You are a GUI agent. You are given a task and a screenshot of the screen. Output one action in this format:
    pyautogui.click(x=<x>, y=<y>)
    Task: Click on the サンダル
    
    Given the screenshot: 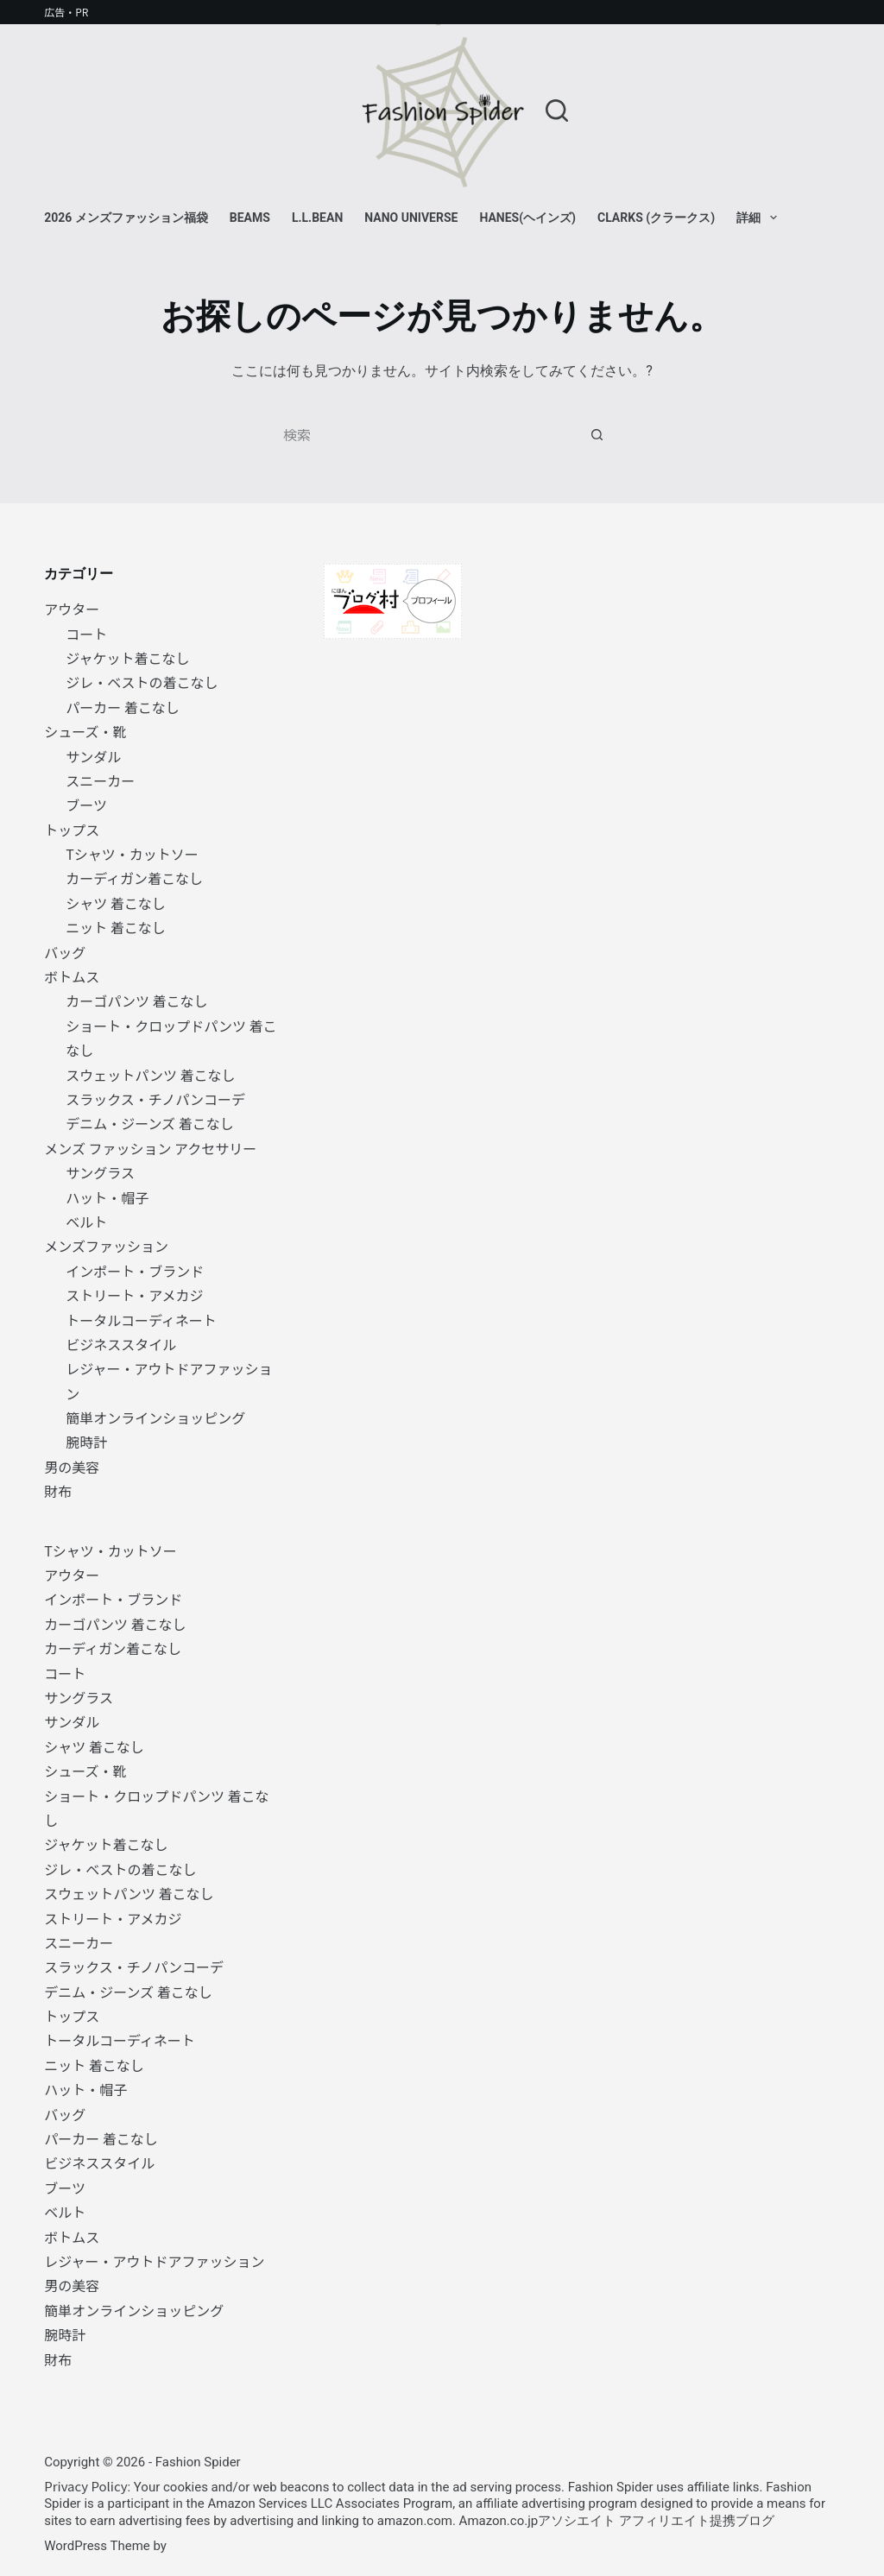 What is the action you would take?
    pyautogui.click(x=93, y=756)
    